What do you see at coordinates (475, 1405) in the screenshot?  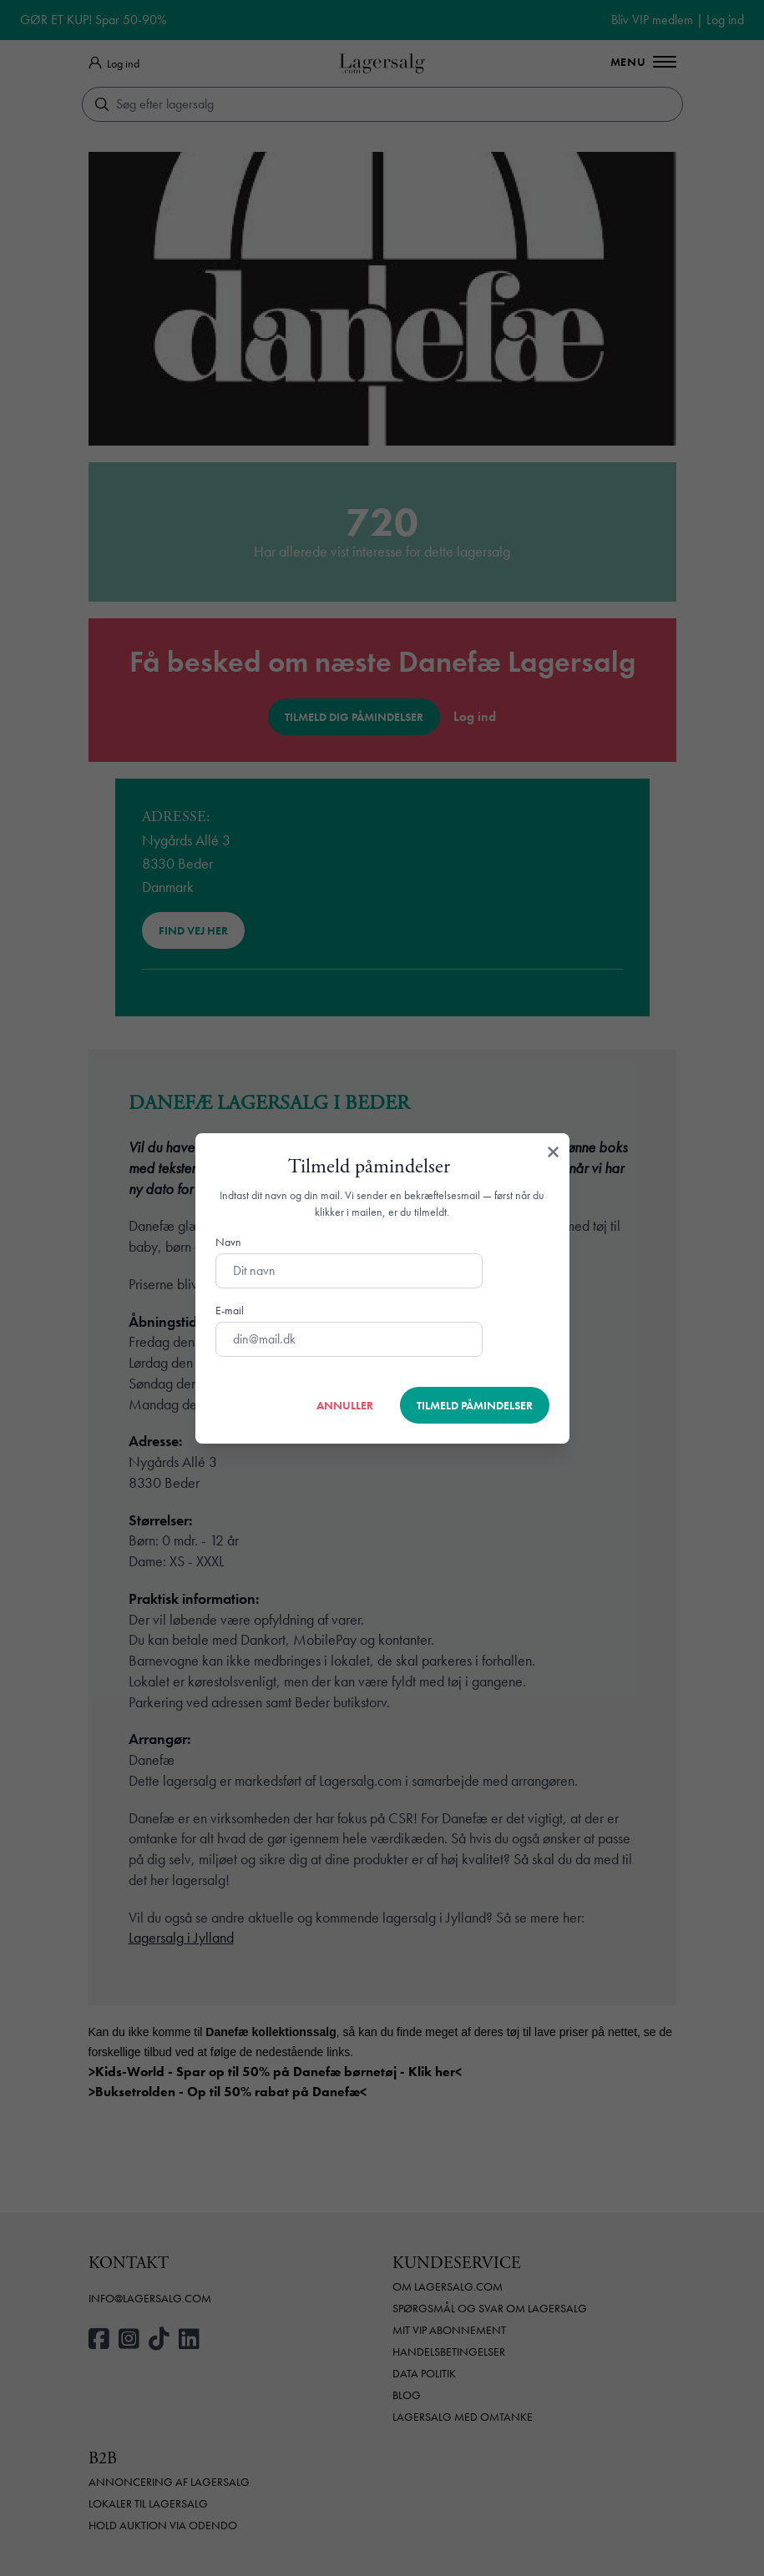 I see `Tilmeld påmindelser` at bounding box center [475, 1405].